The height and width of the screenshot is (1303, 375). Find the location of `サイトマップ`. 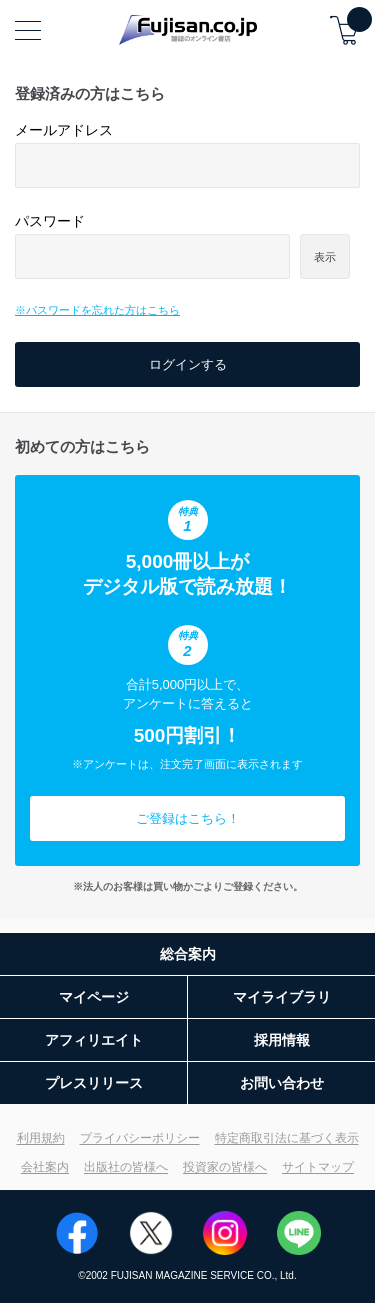

サイトマップ is located at coordinates (318, 1167).